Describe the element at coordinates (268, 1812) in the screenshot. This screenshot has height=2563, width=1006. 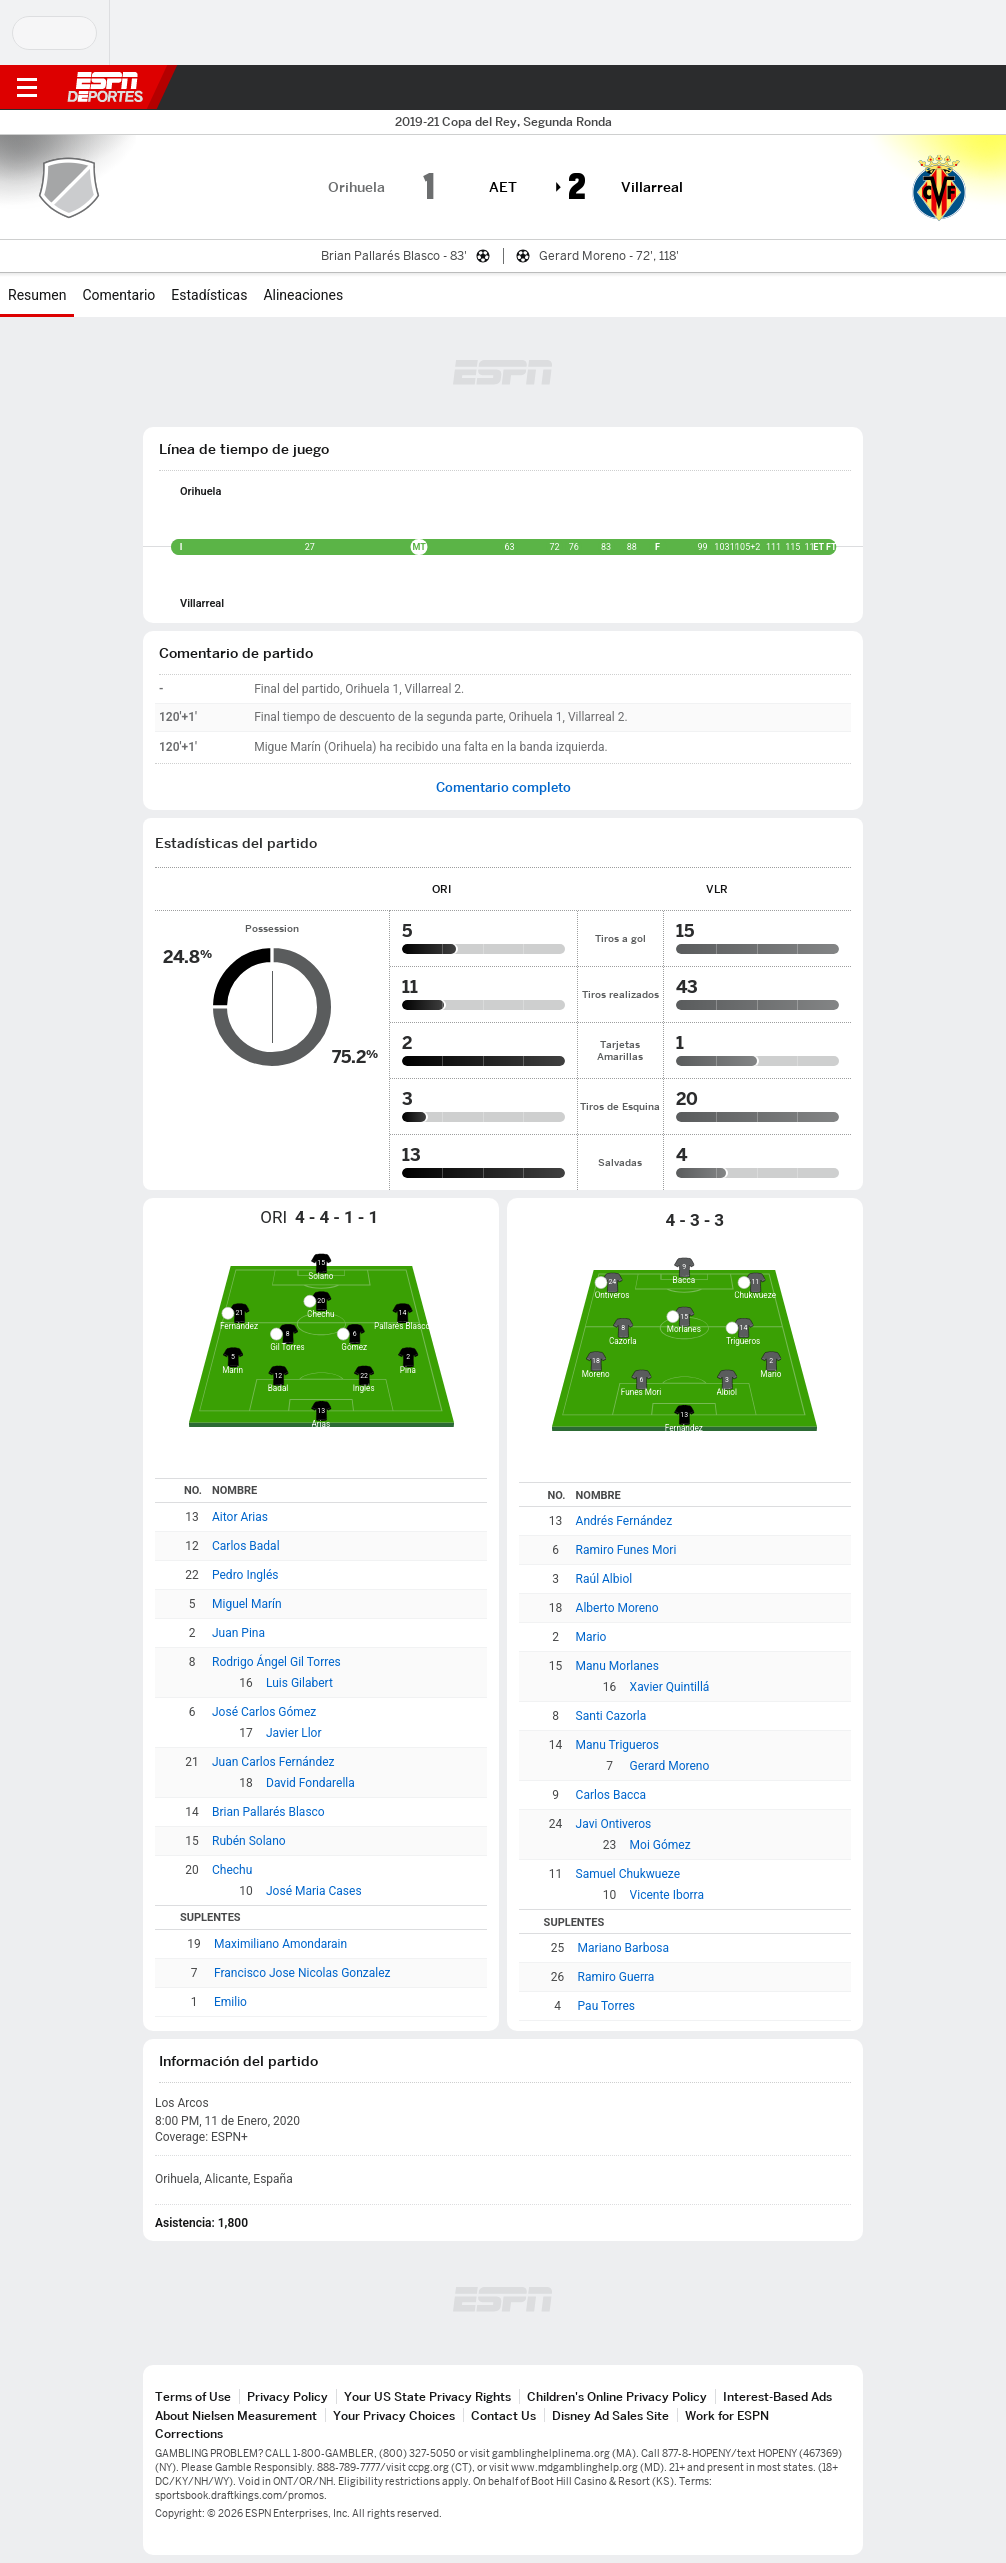
I see `Brian Pallarés Blasco` at that location.